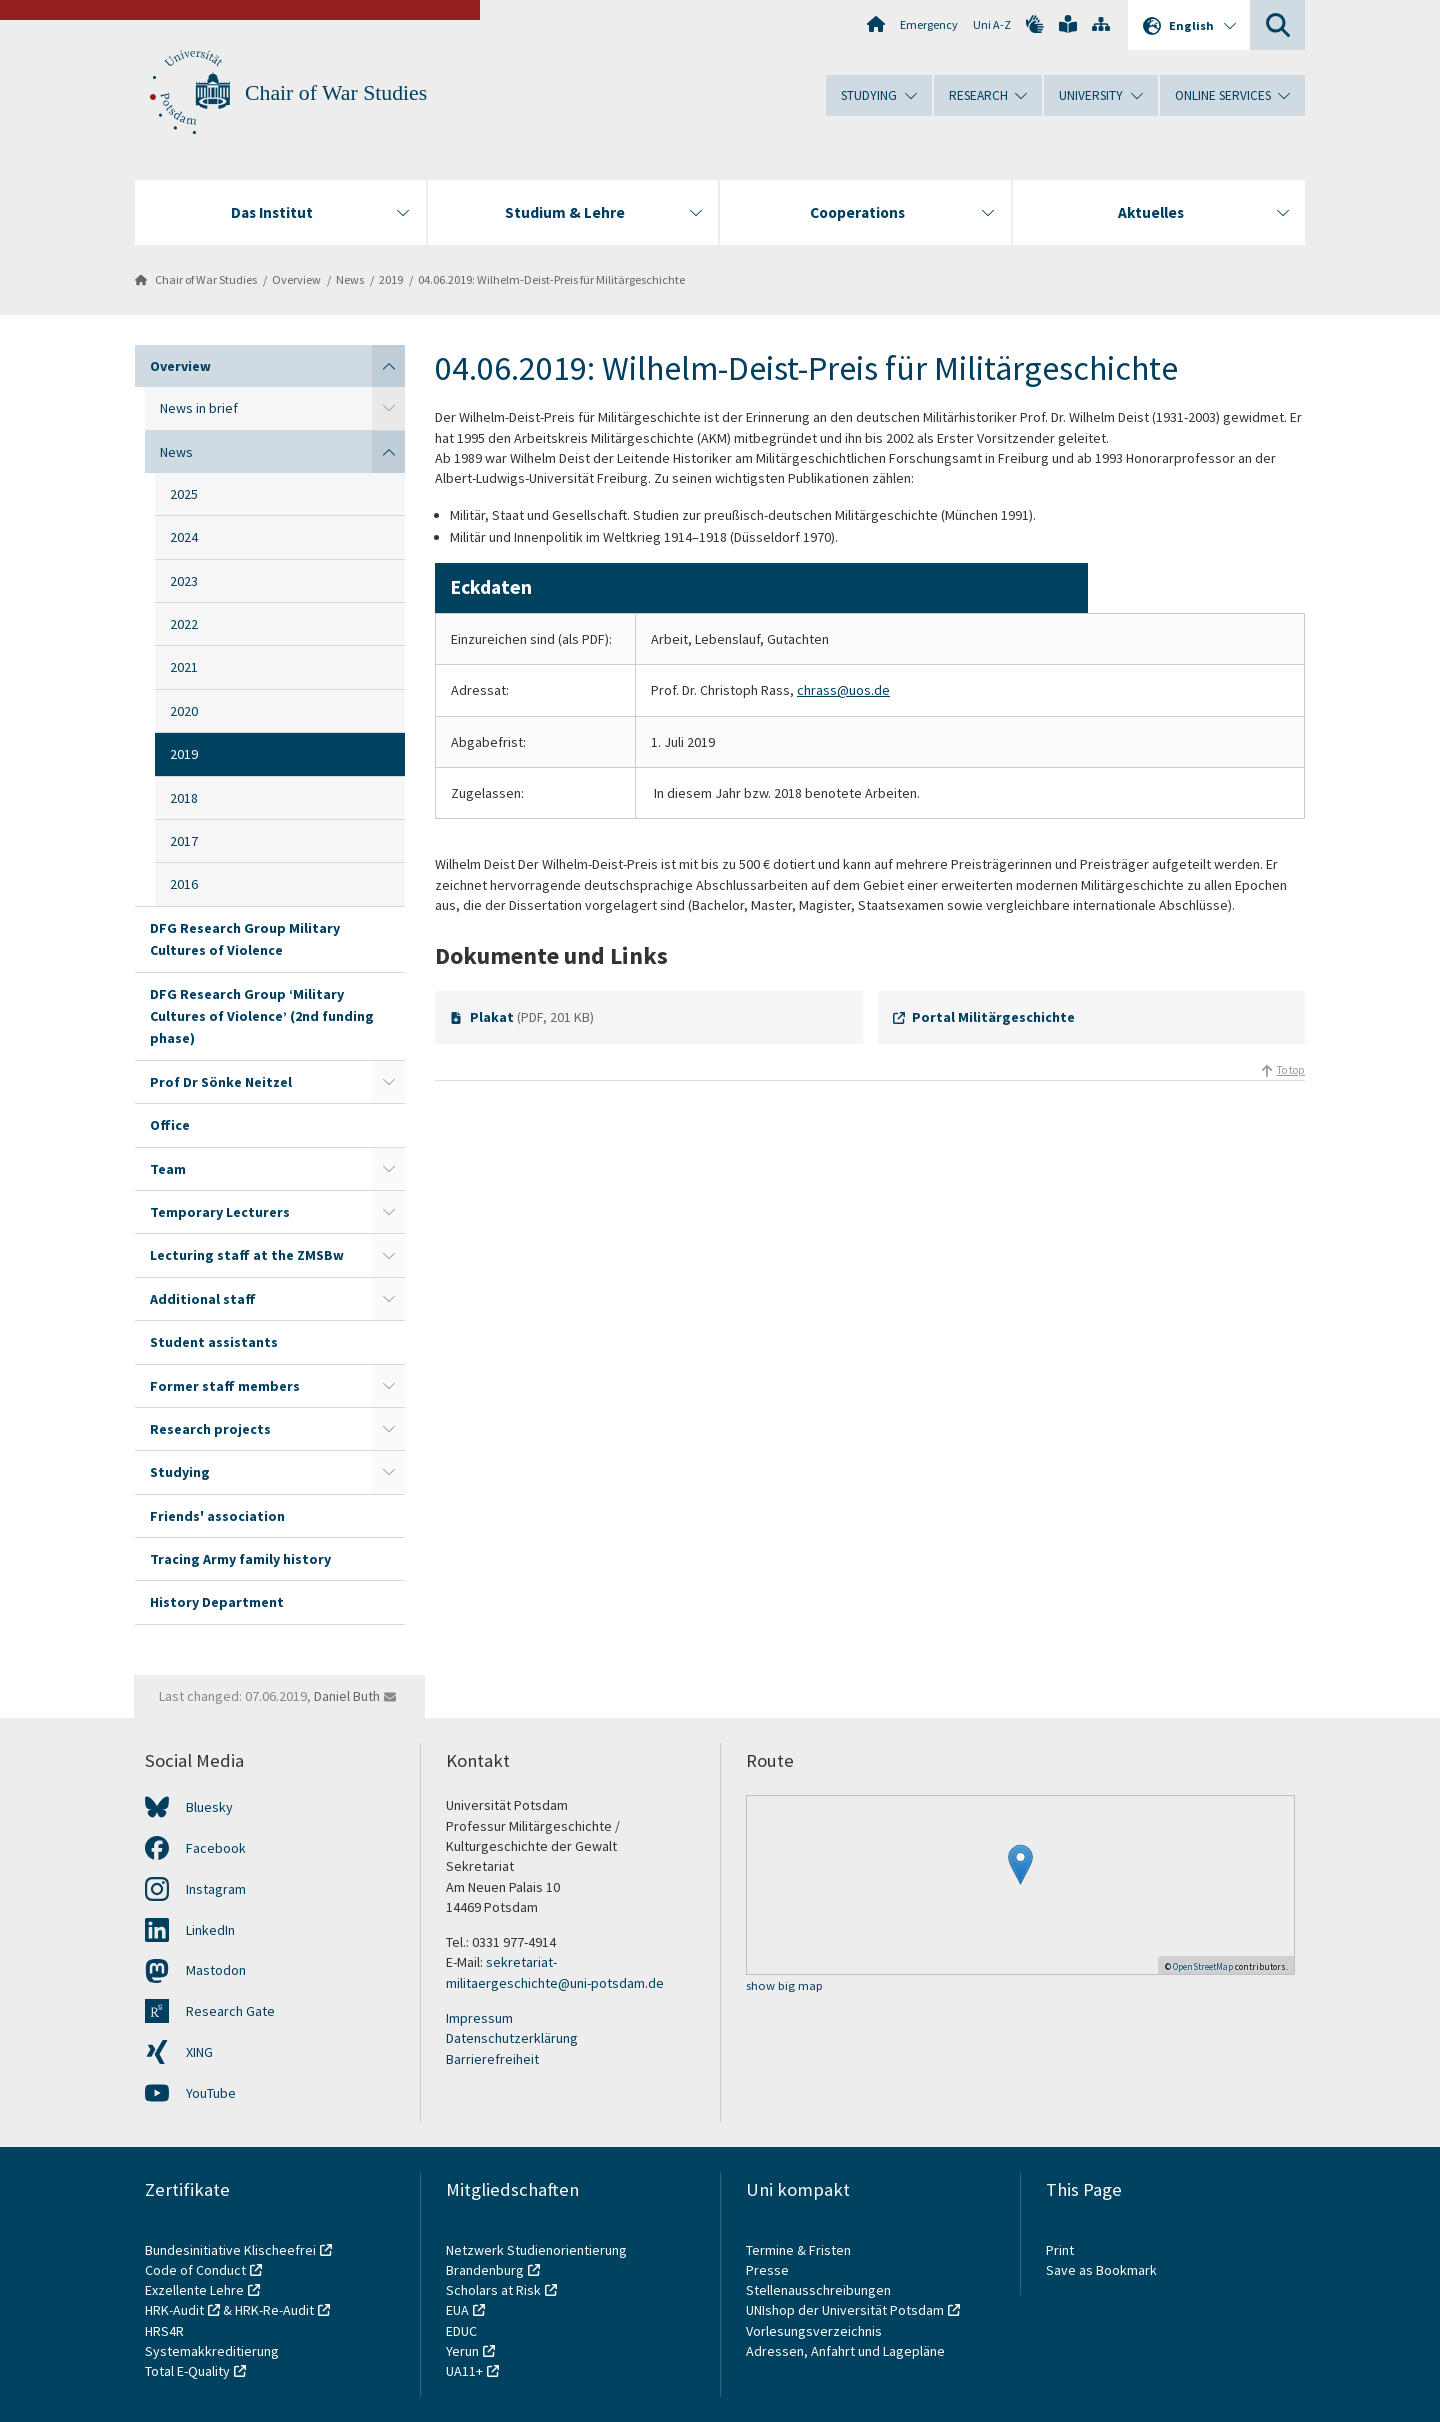  Describe the element at coordinates (210, 1429) in the screenshot. I see `Research projects` at that location.